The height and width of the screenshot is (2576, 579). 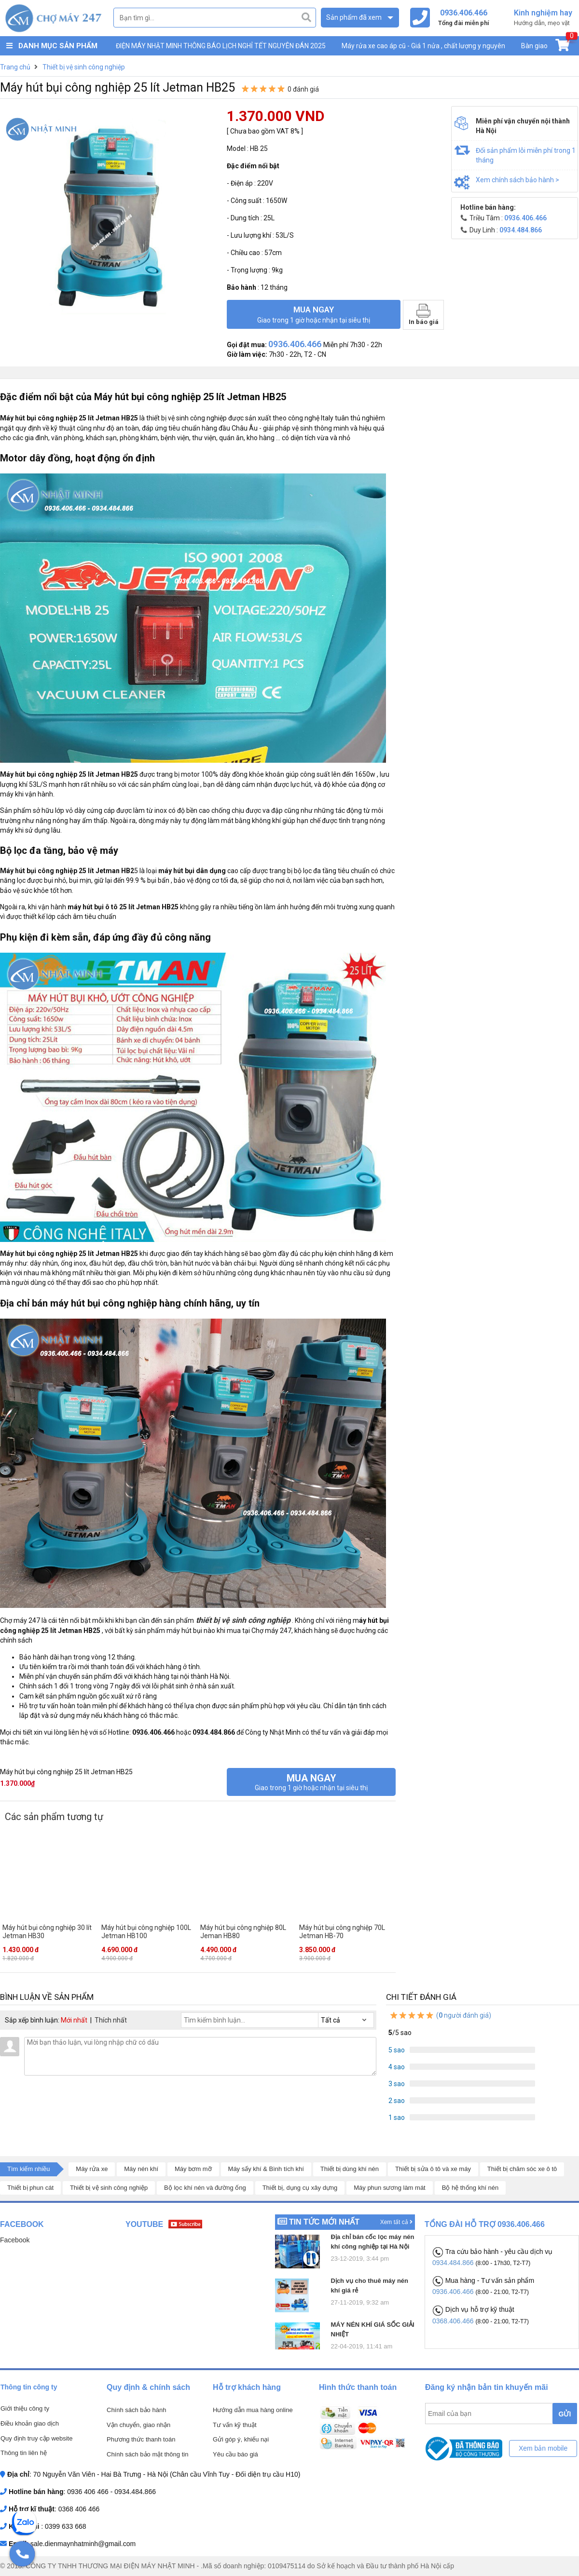 What do you see at coordinates (221, 46) in the screenshot?
I see `ĐIỆN MÁY NHẬT MINH THÔNG BÁO LỊCH NGHỈ TẾT NGUYÊN ĐÁN 2025` at bounding box center [221, 46].